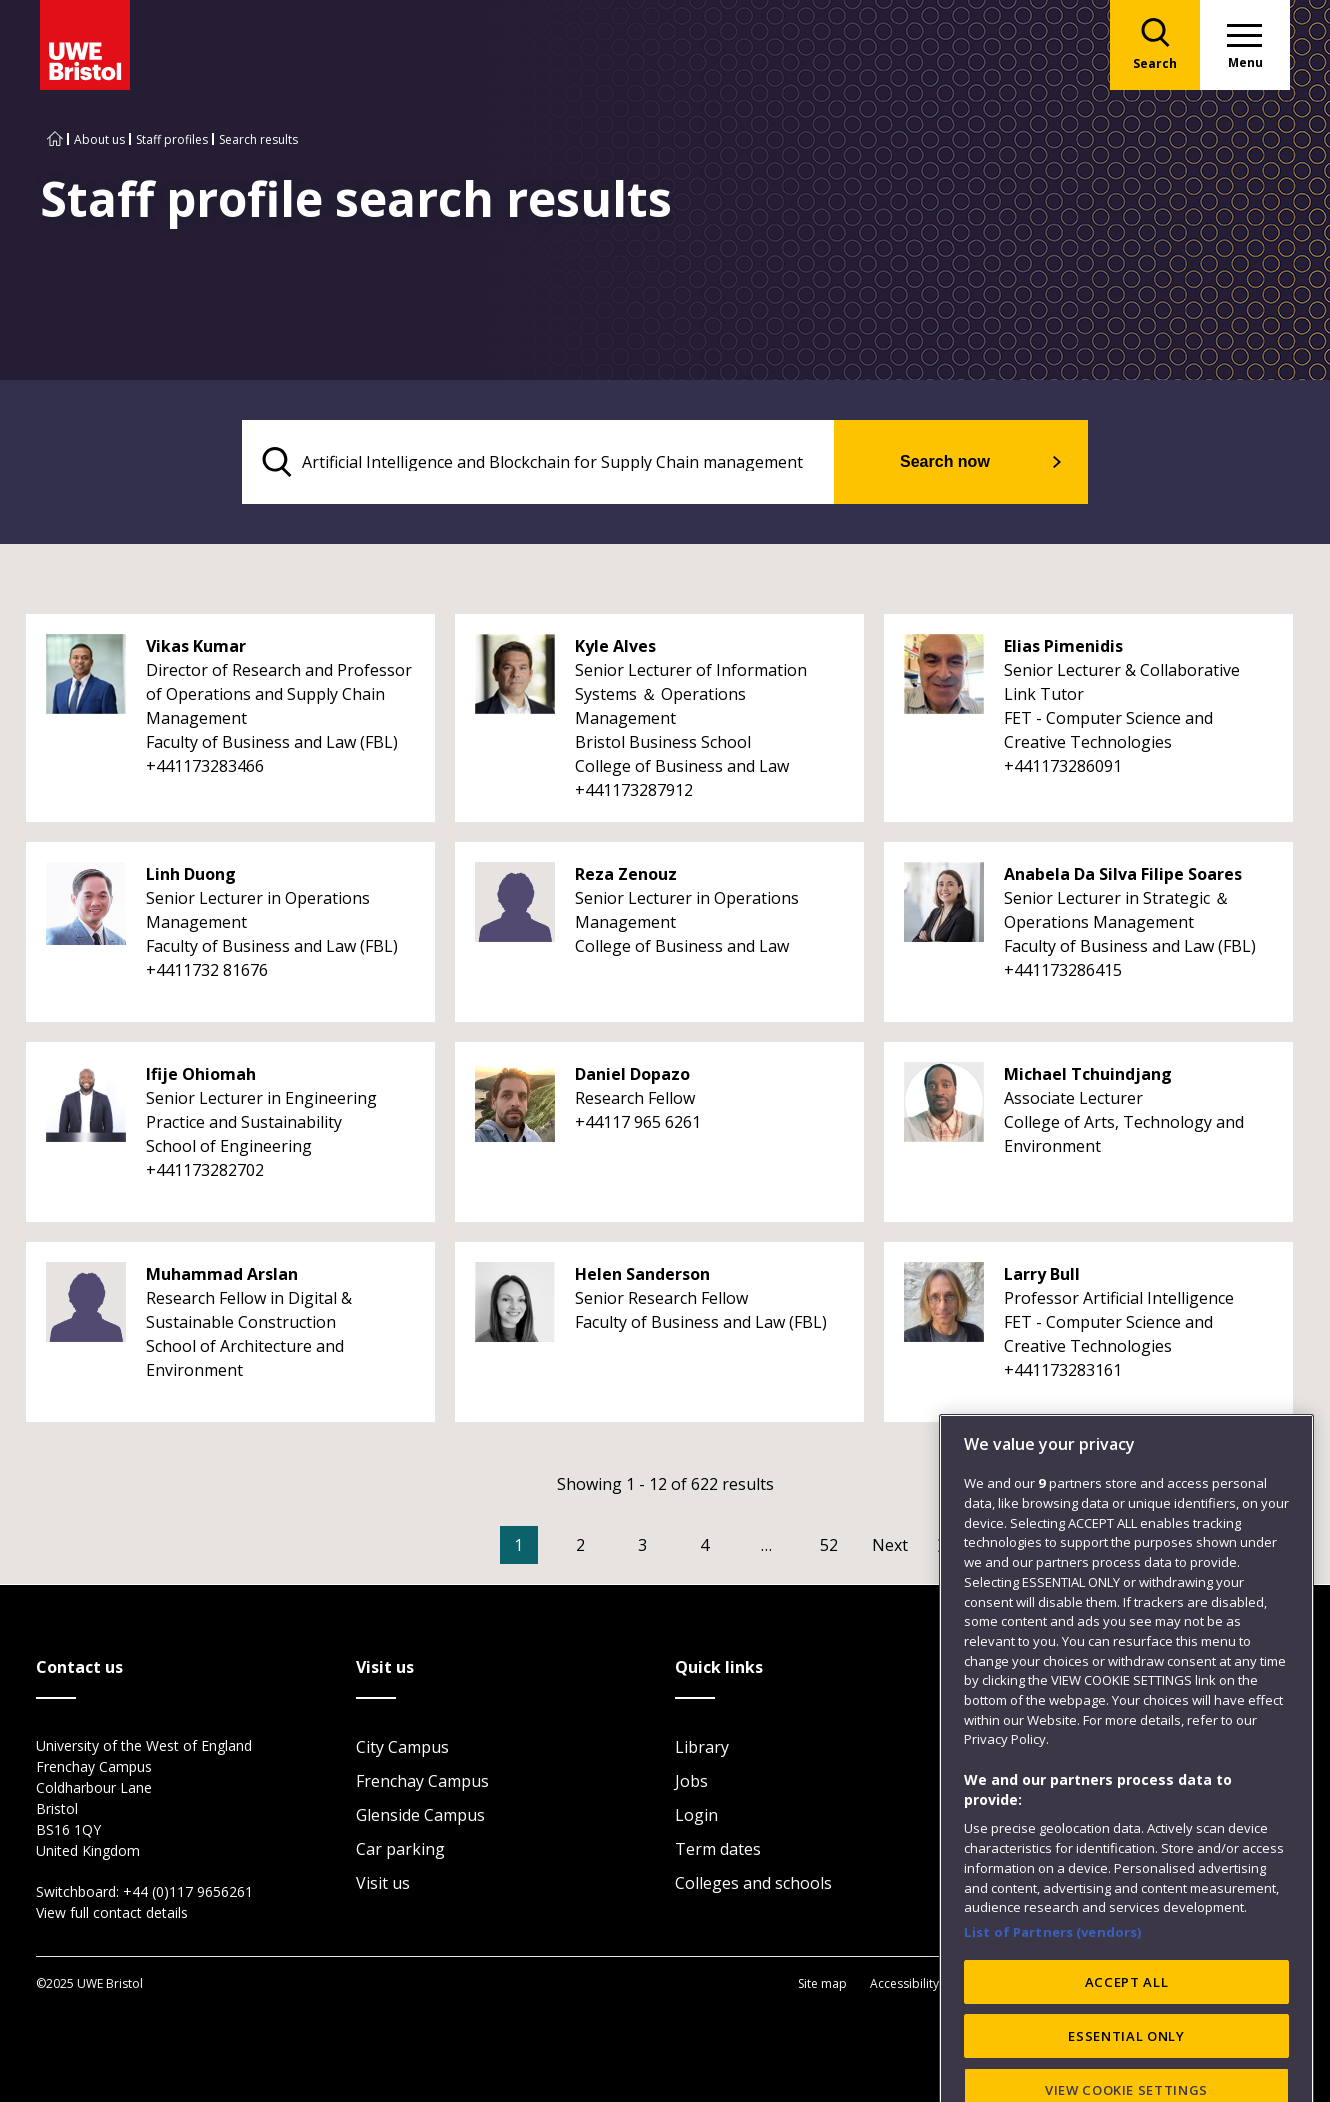 The image size is (1330, 2102). What do you see at coordinates (402, 1747) in the screenshot?
I see `City Campus` at bounding box center [402, 1747].